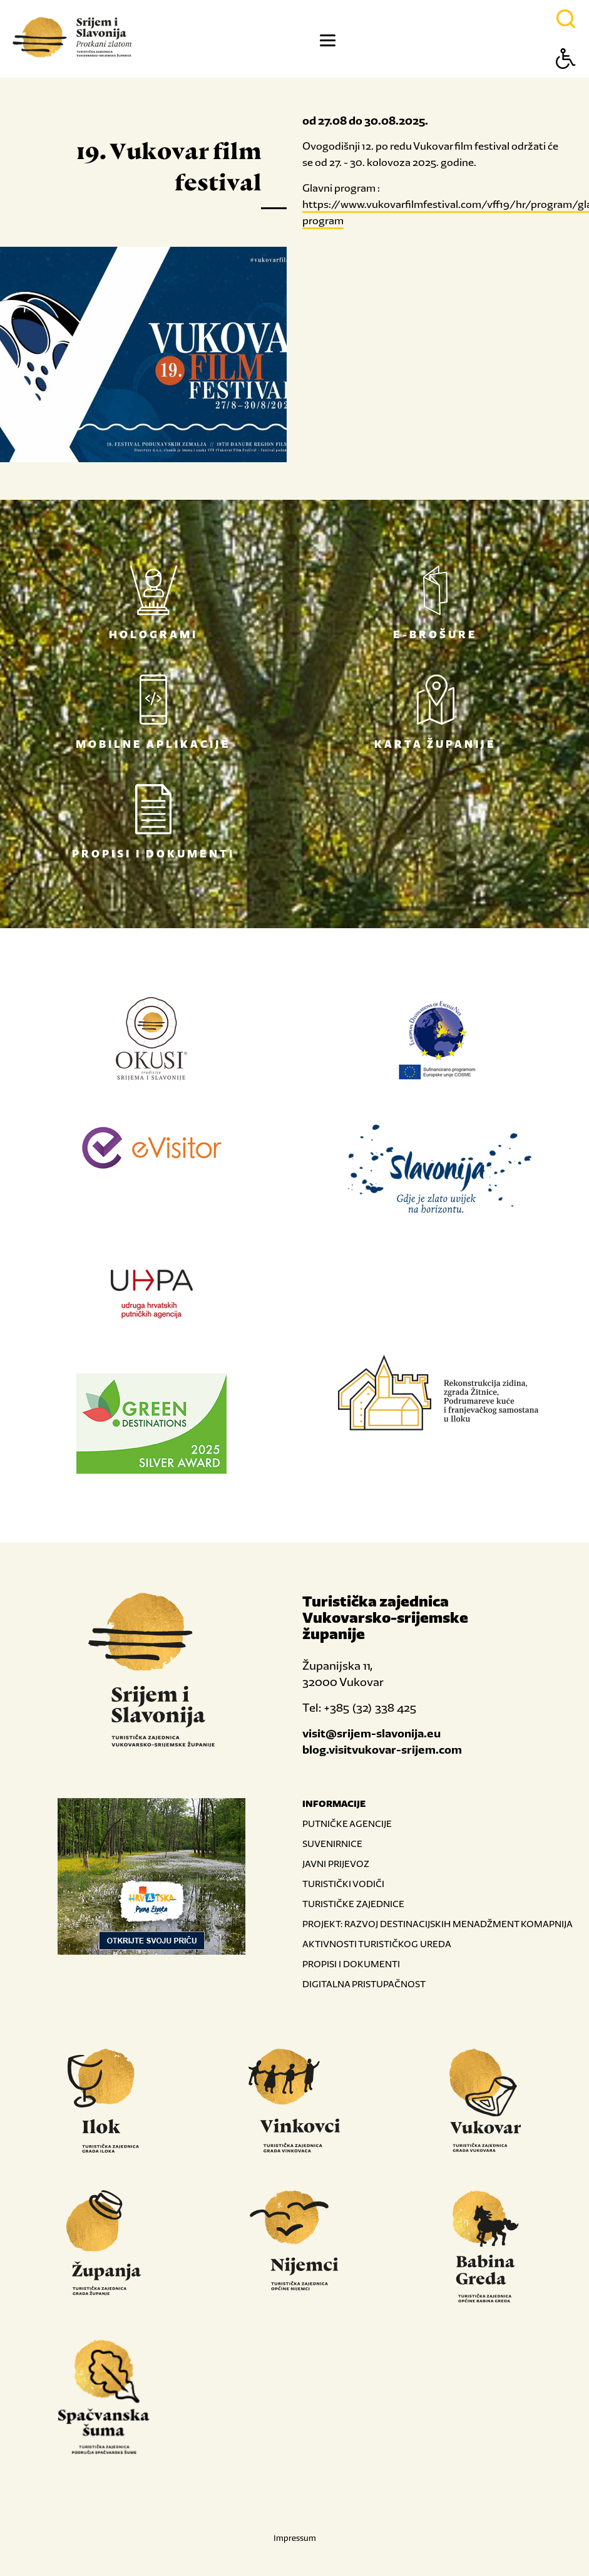 This screenshot has width=589, height=2576. What do you see at coordinates (295, 2538) in the screenshot?
I see `Impressum` at bounding box center [295, 2538].